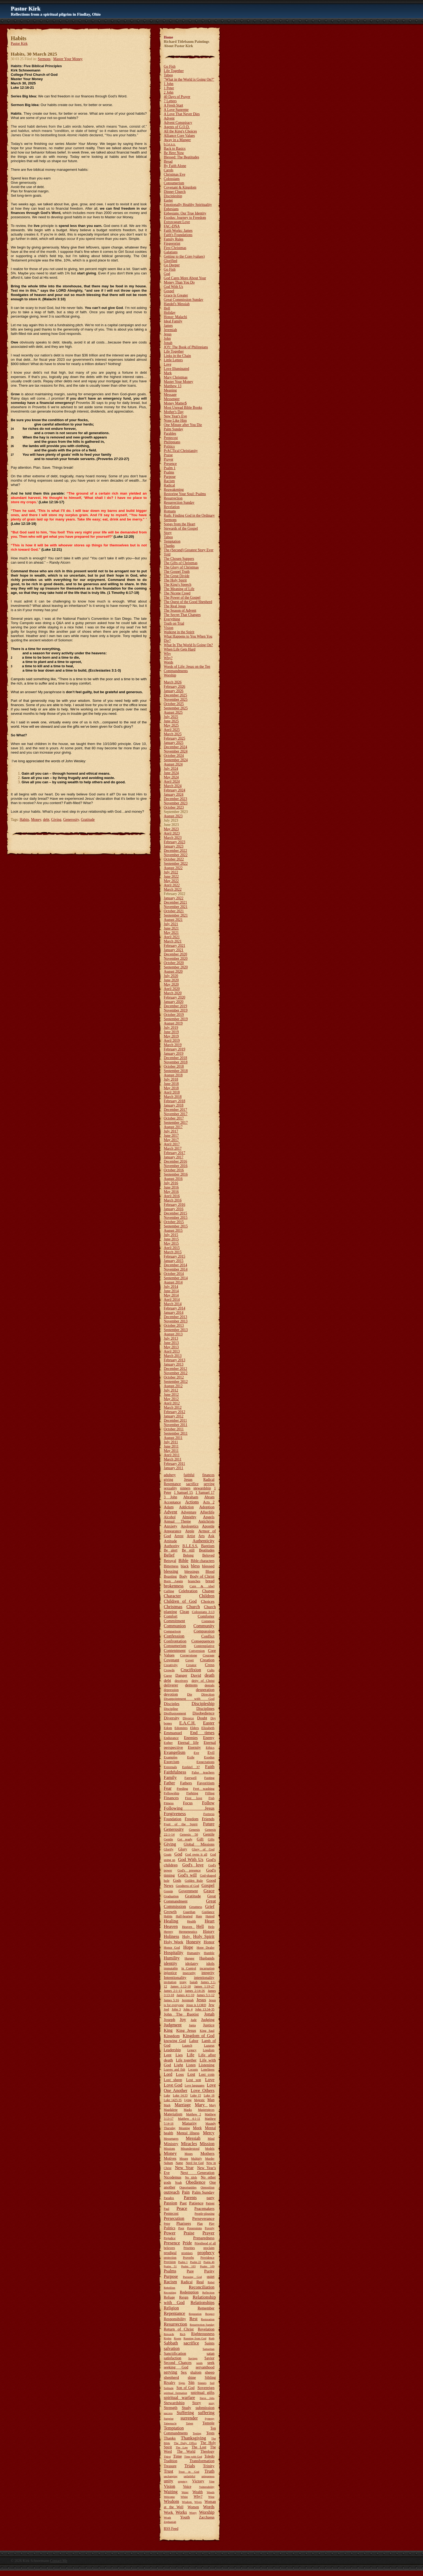  I want to click on November 2019, so click(175, 1010).